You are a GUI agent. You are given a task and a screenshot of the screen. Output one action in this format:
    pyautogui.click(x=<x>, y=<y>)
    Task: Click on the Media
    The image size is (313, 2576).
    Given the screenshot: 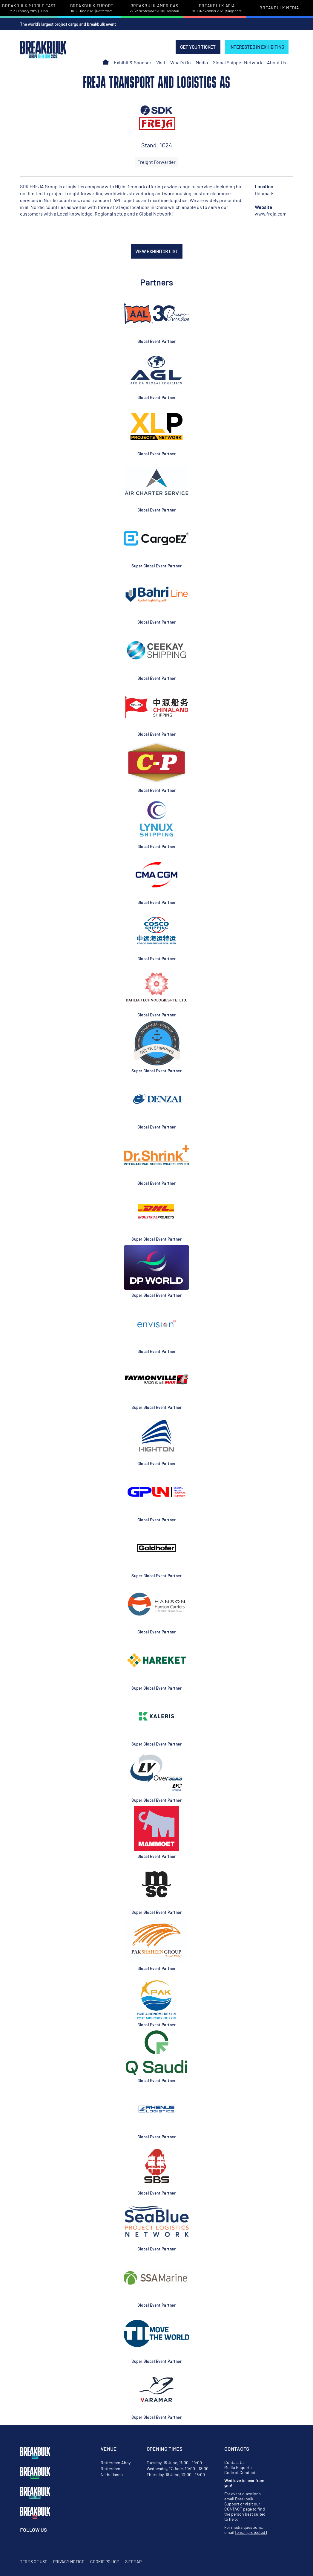 What is the action you would take?
    pyautogui.click(x=202, y=62)
    